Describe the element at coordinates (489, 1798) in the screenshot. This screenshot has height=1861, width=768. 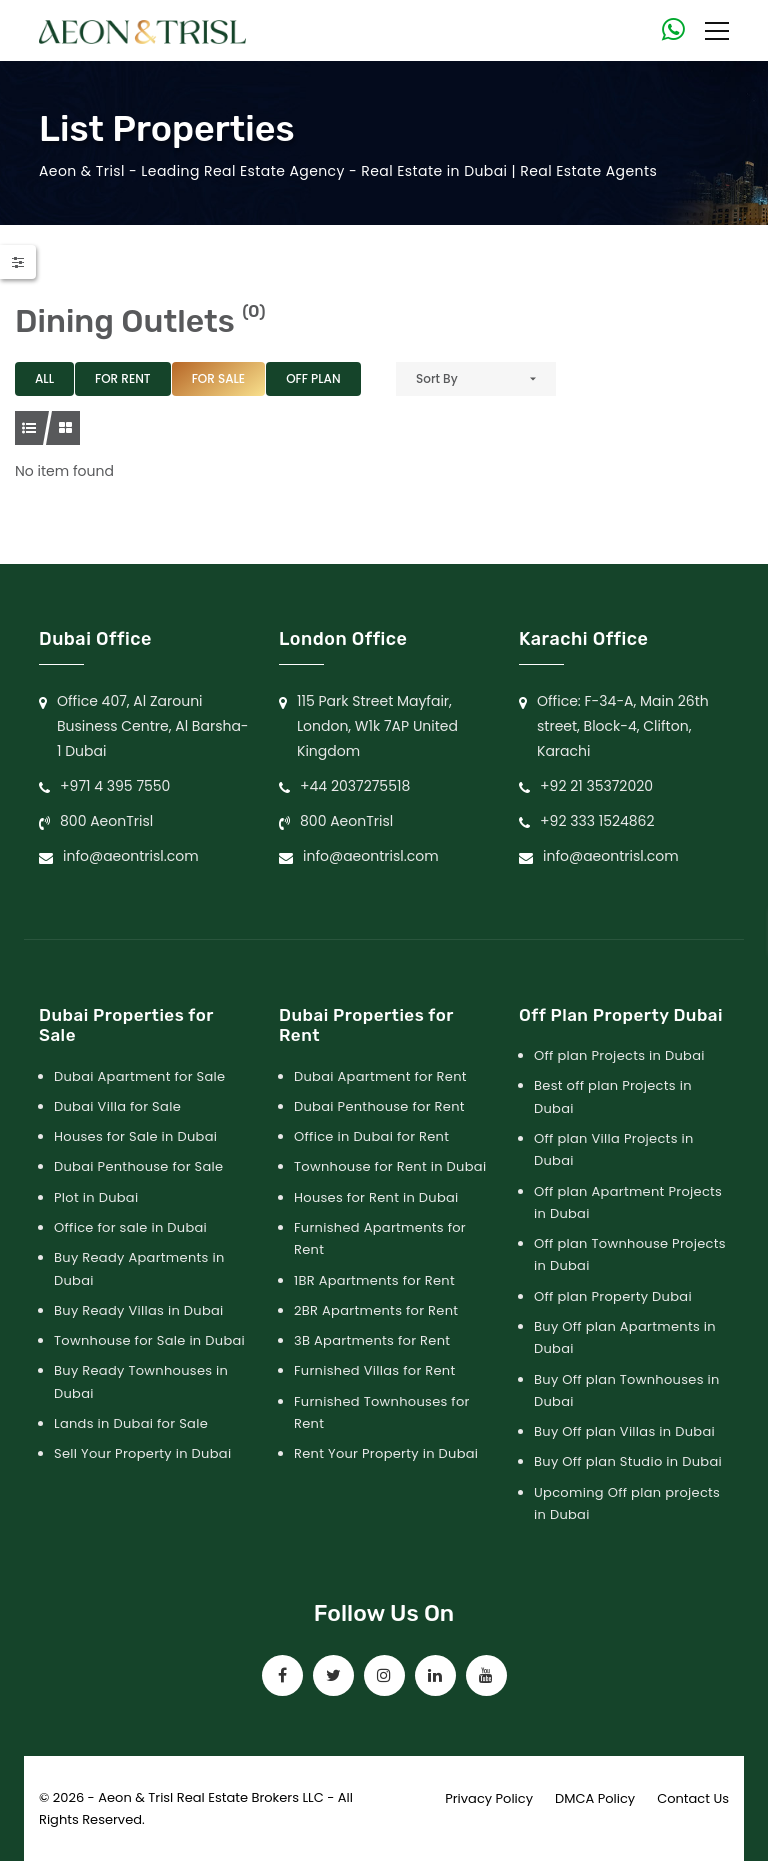
I see `Privacy Policy` at that location.